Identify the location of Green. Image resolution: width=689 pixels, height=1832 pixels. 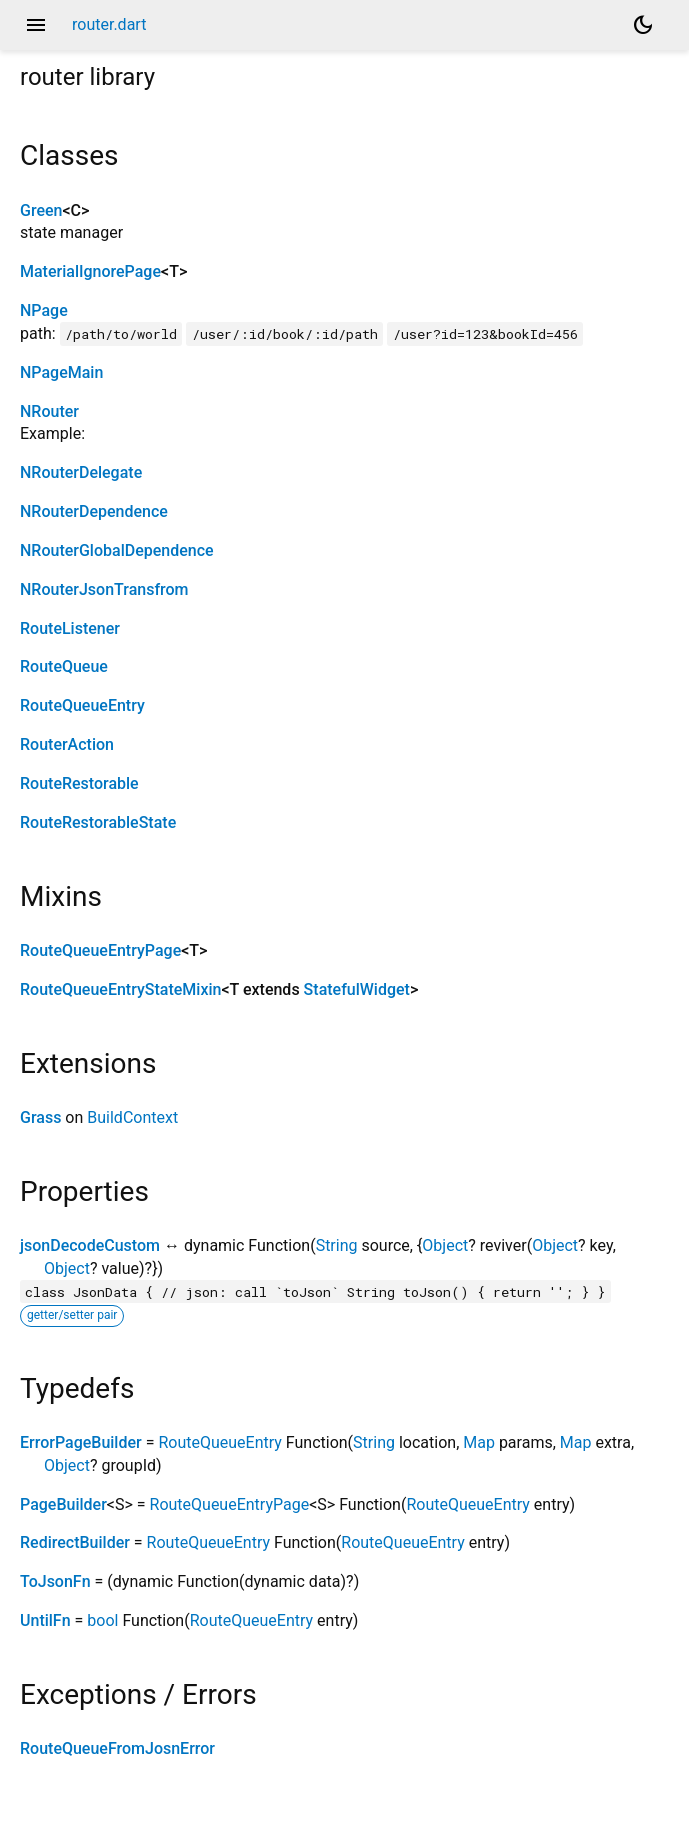
(41, 210).